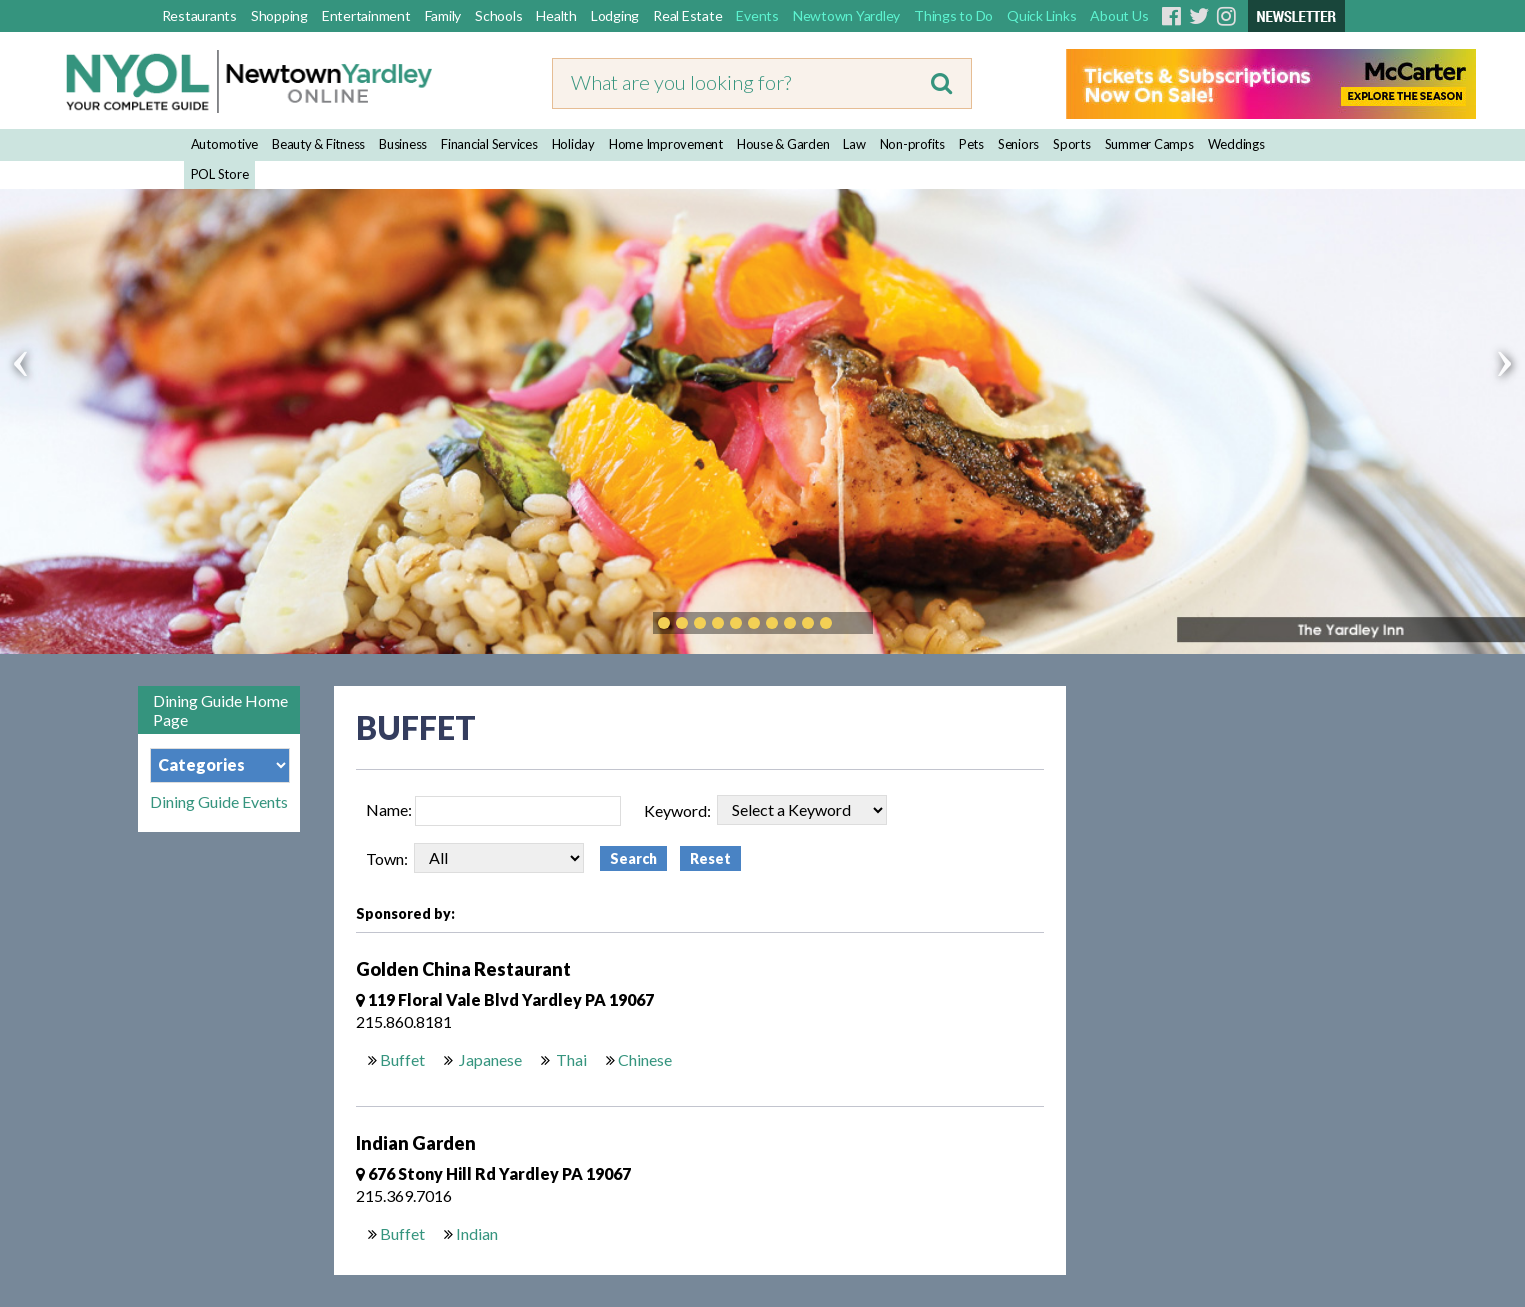 The image size is (1525, 1307). Describe the element at coordinates (1236, 144) in the screenshot. I see `Weddings` at that location.